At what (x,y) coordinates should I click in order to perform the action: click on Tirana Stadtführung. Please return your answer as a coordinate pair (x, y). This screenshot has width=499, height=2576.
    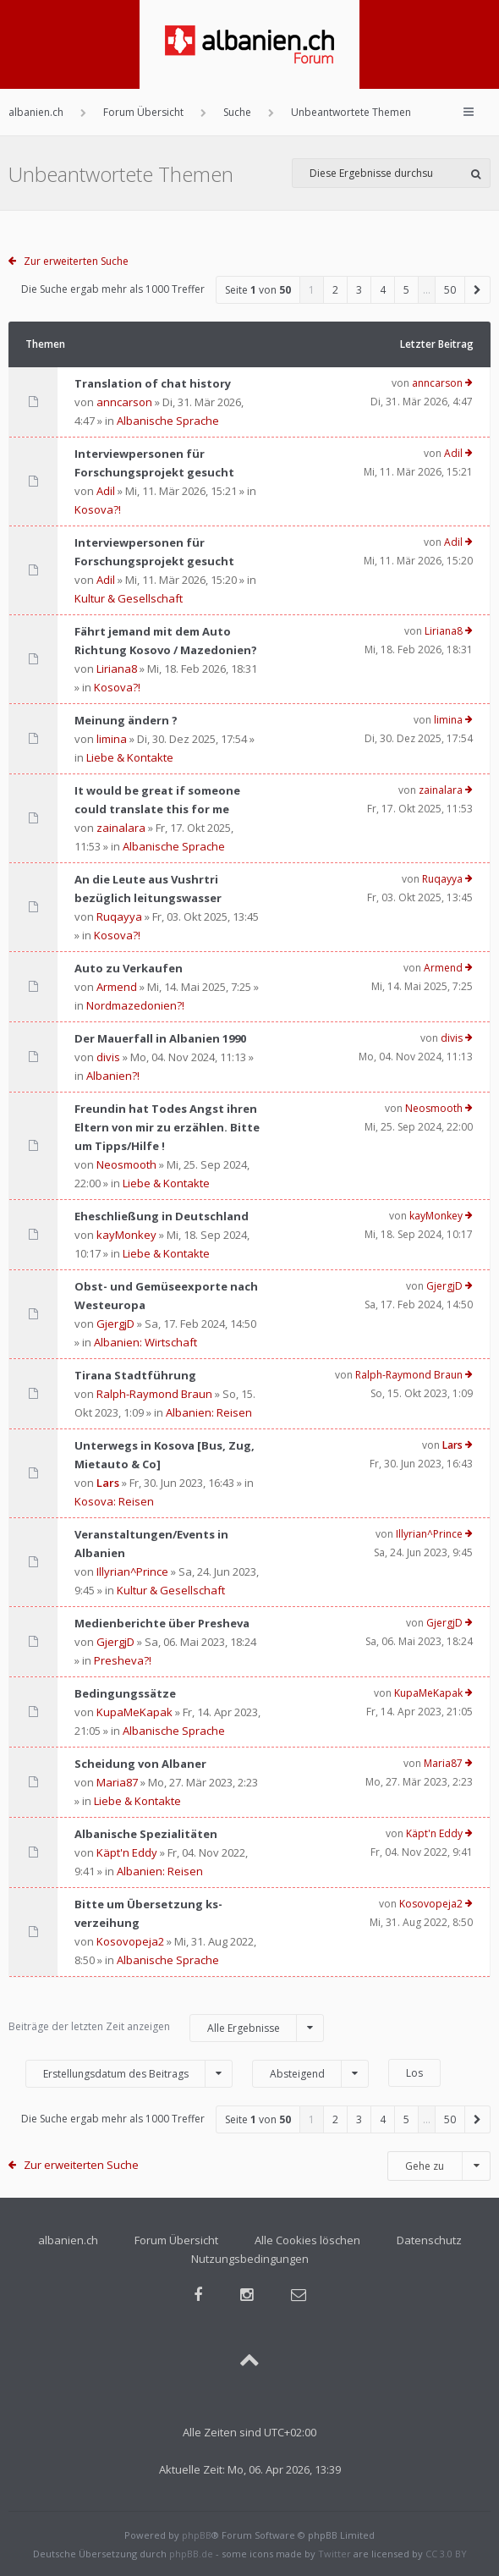
    Looking at the image, I should click on (135, 1375).